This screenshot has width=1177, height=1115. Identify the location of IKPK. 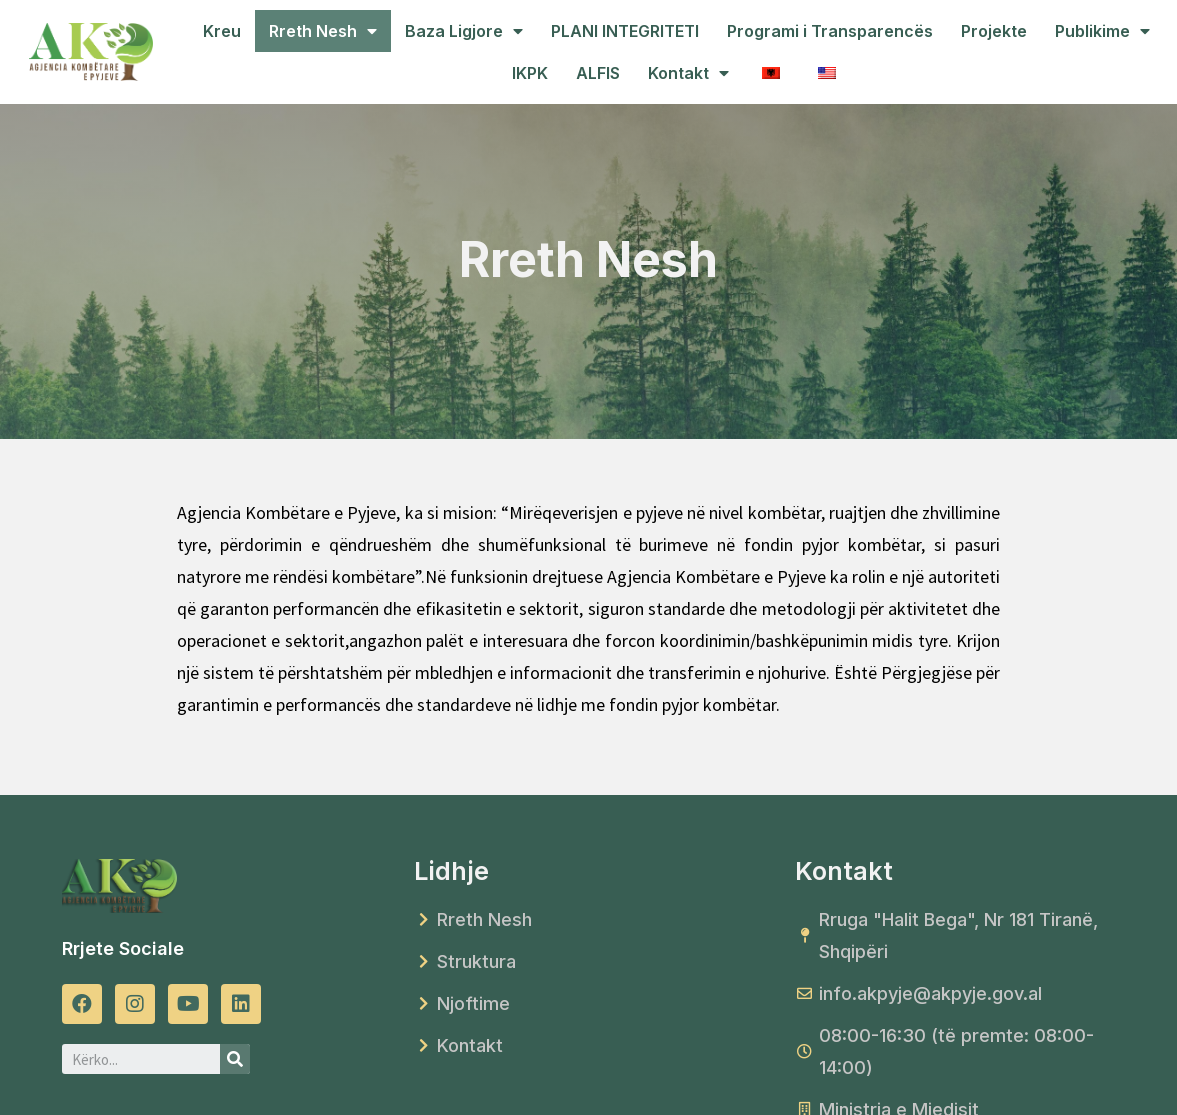
(530, 73).